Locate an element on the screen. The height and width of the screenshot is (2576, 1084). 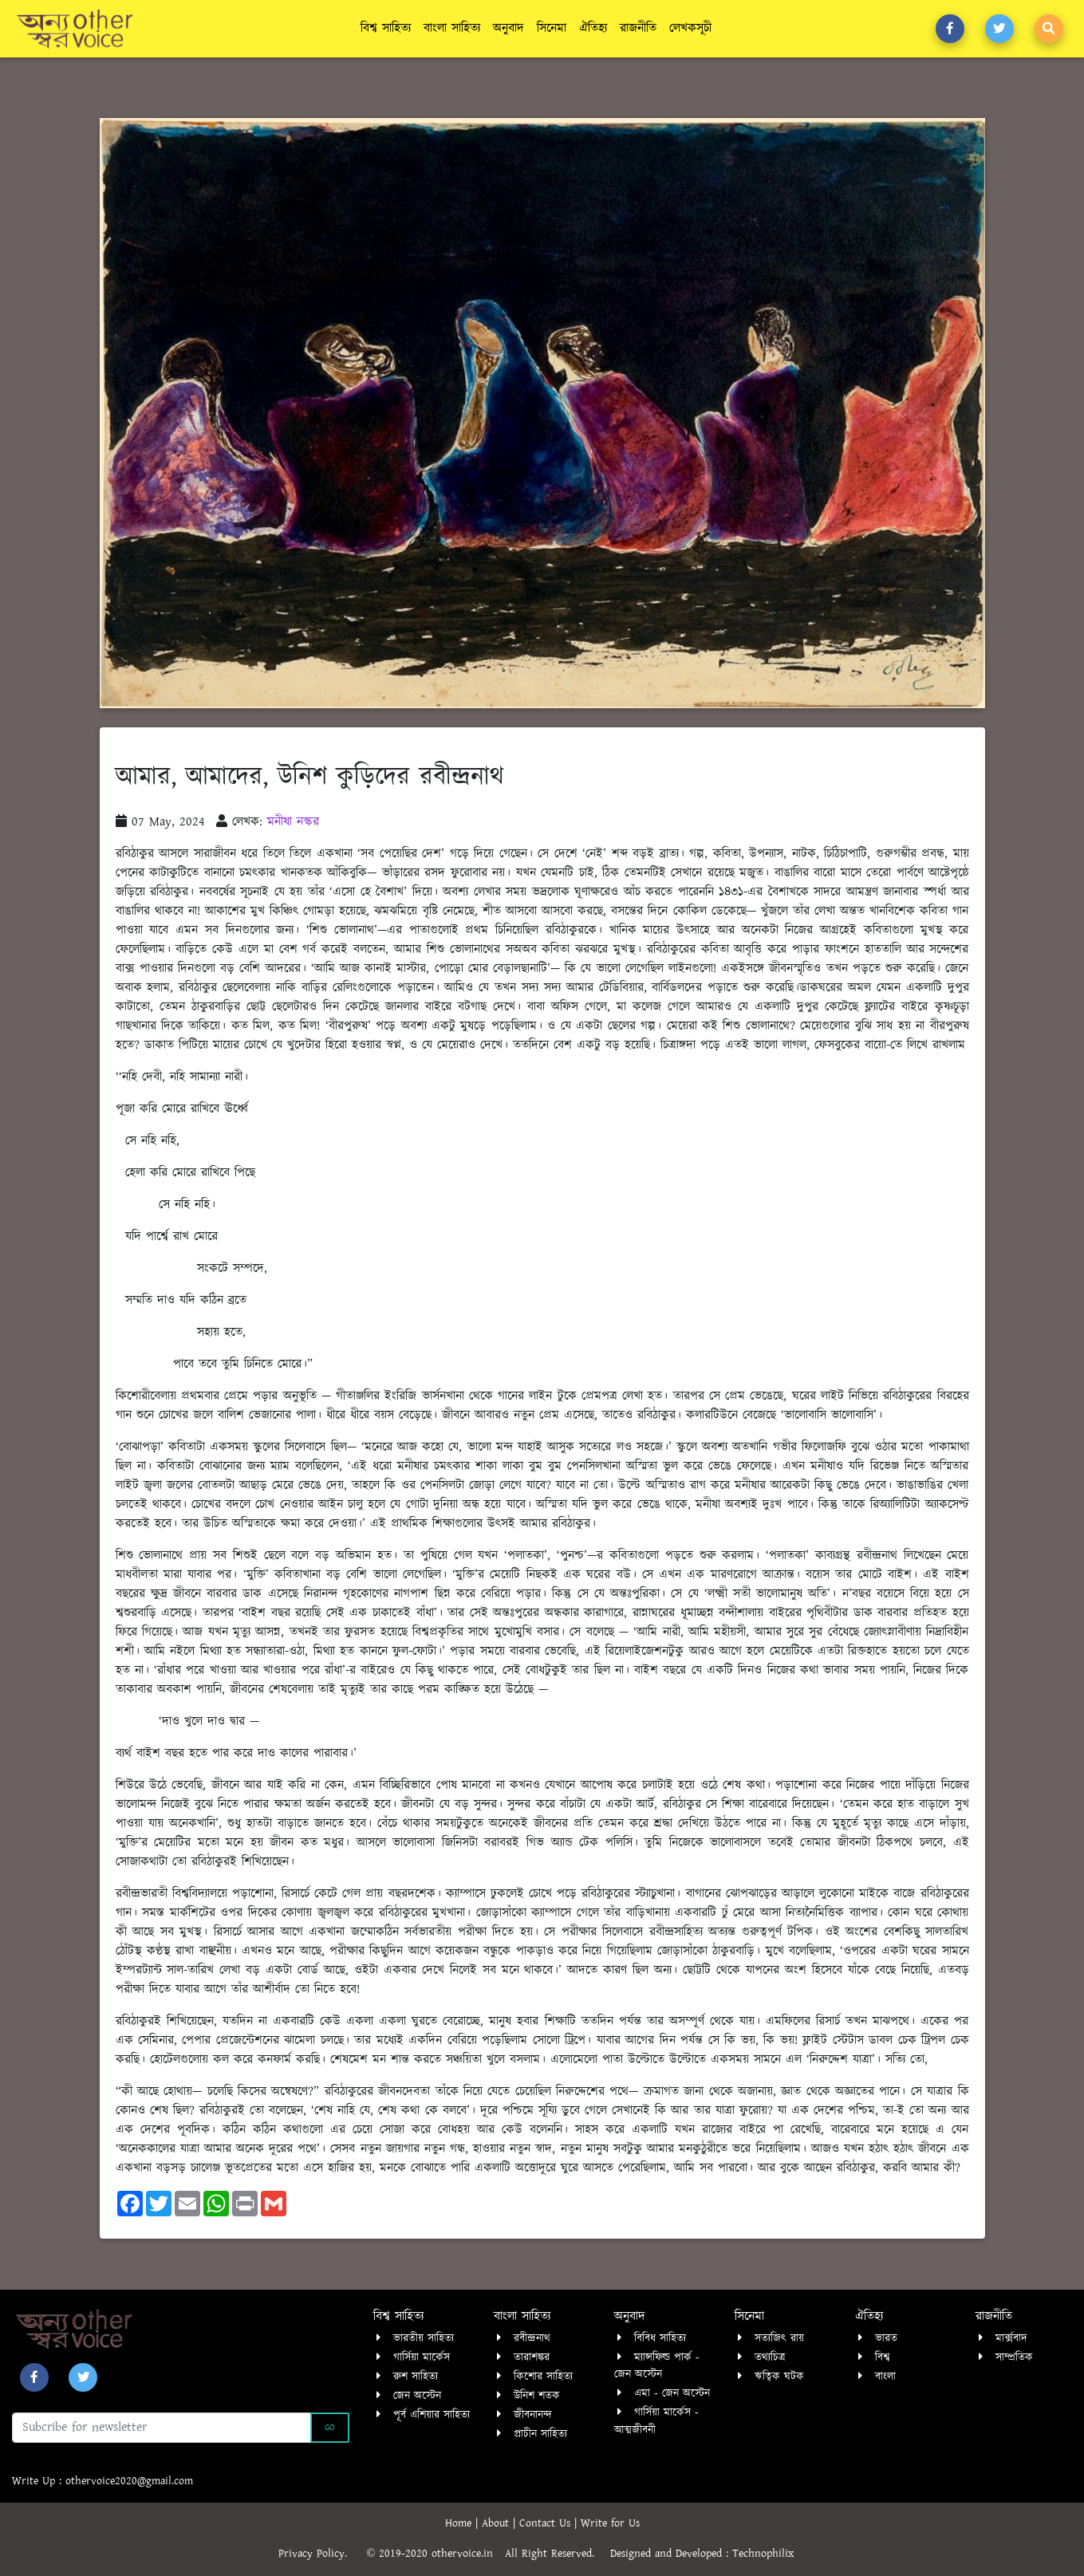
বাংলা is located at coordinates (885, 2377).